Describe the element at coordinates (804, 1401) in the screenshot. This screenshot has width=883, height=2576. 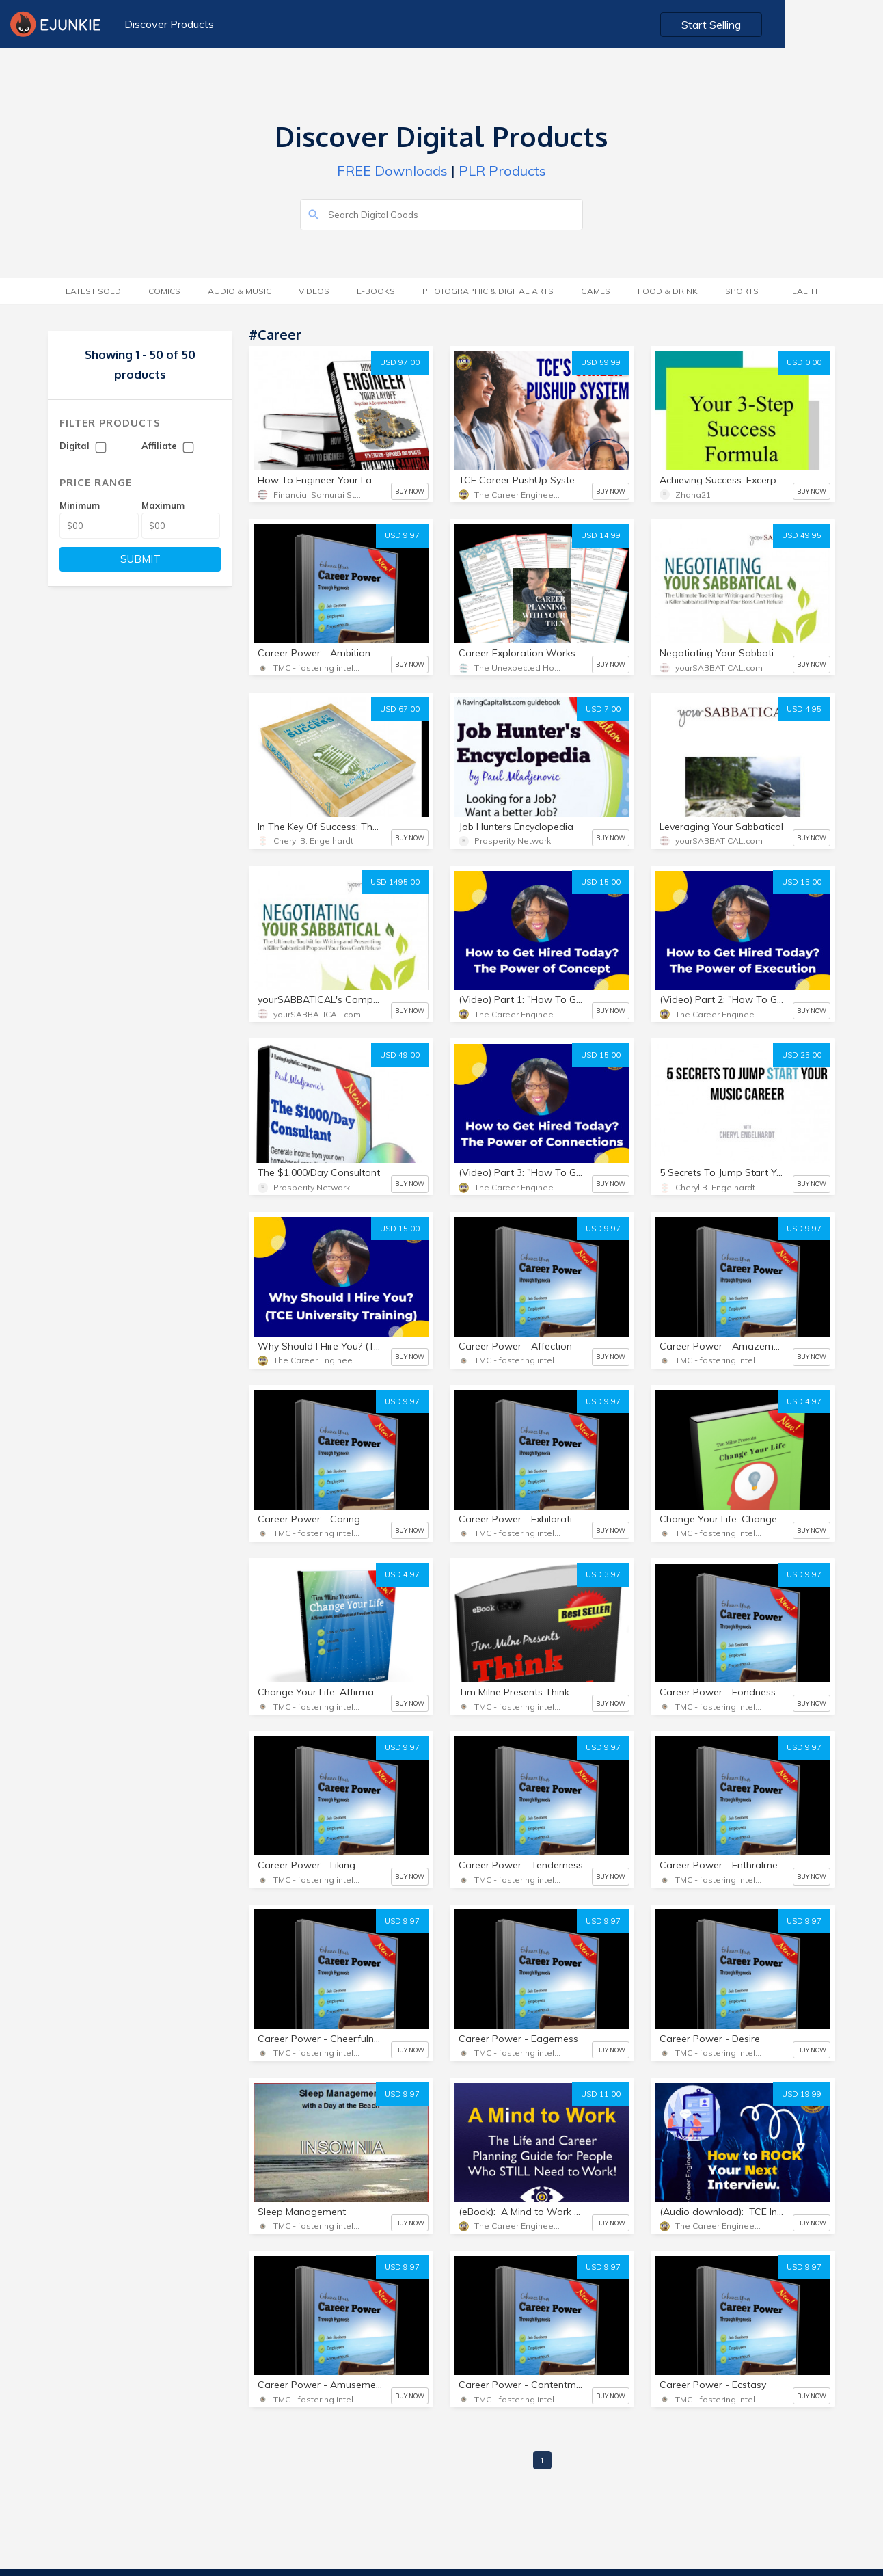
I see `USD 4.97` at that location.